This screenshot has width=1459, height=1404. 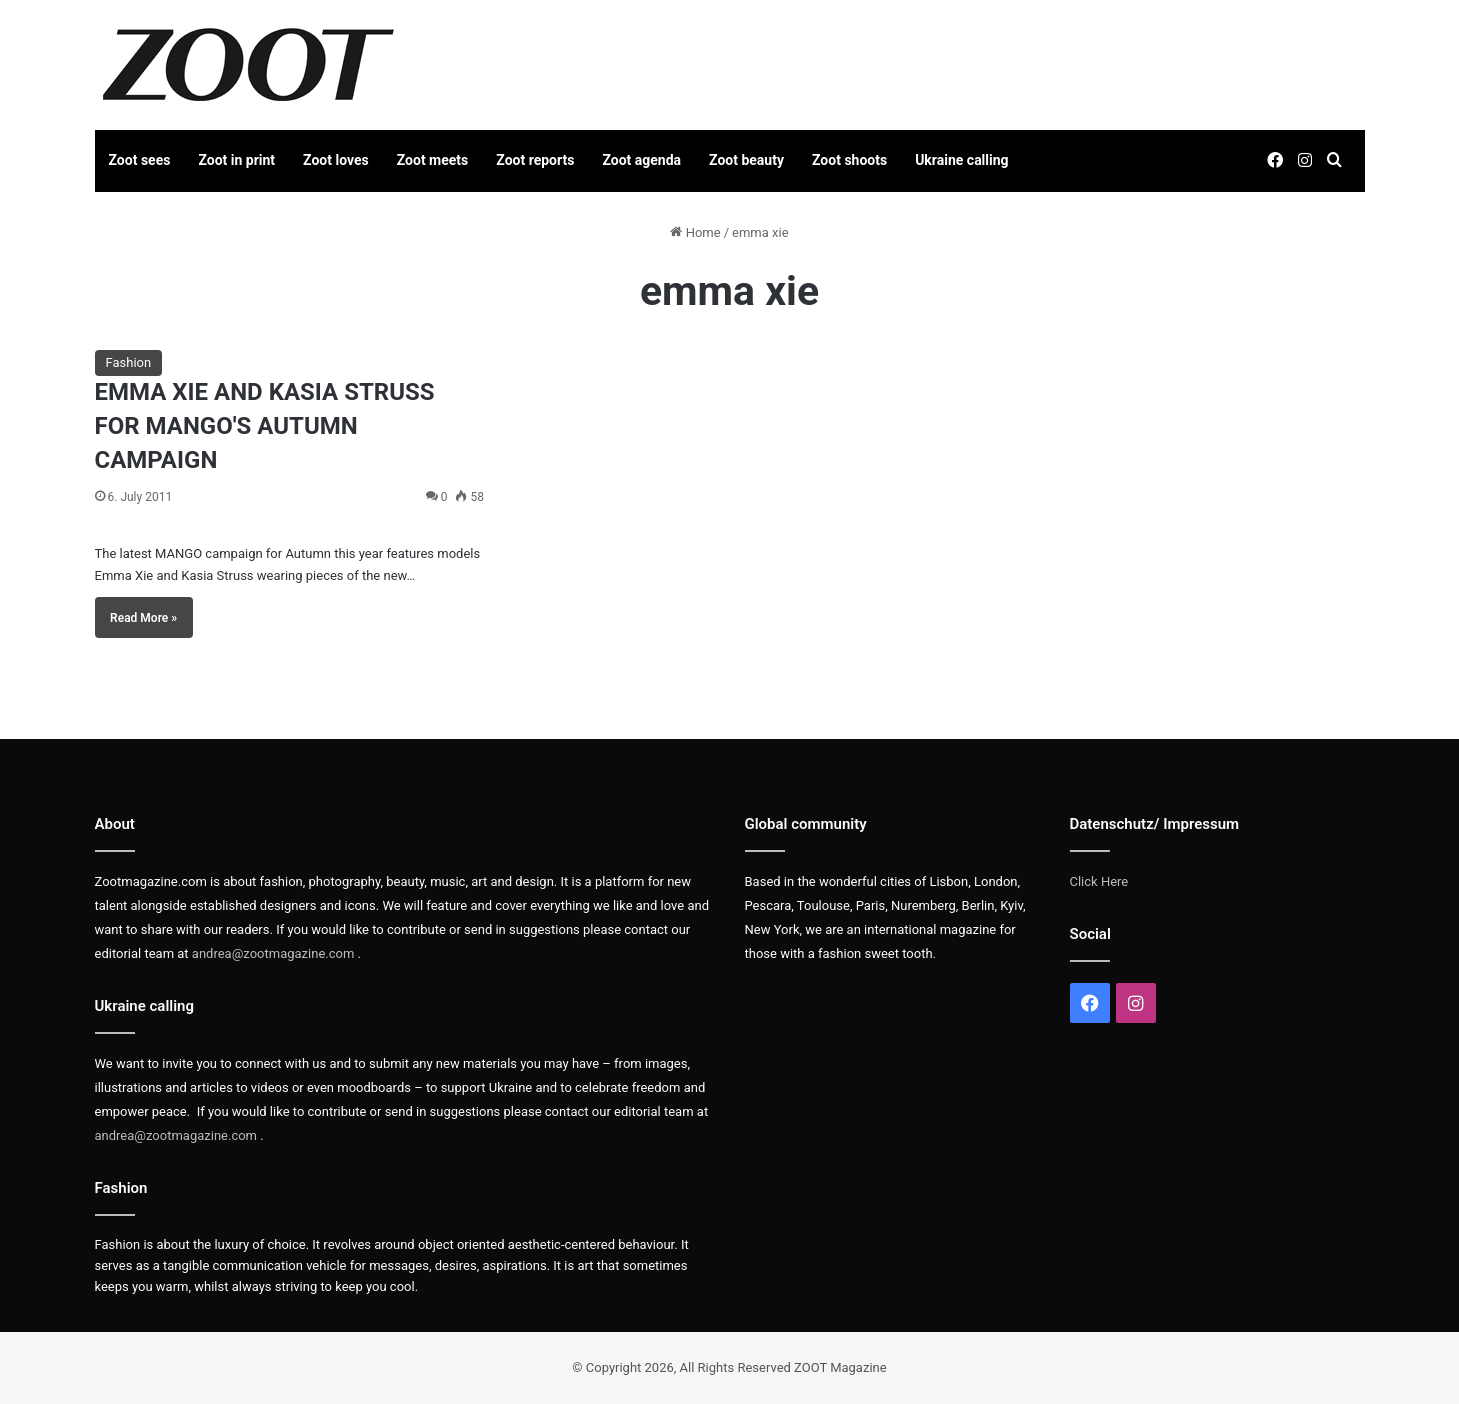 I want to click on Click Here, so click(x=1099, y=881).